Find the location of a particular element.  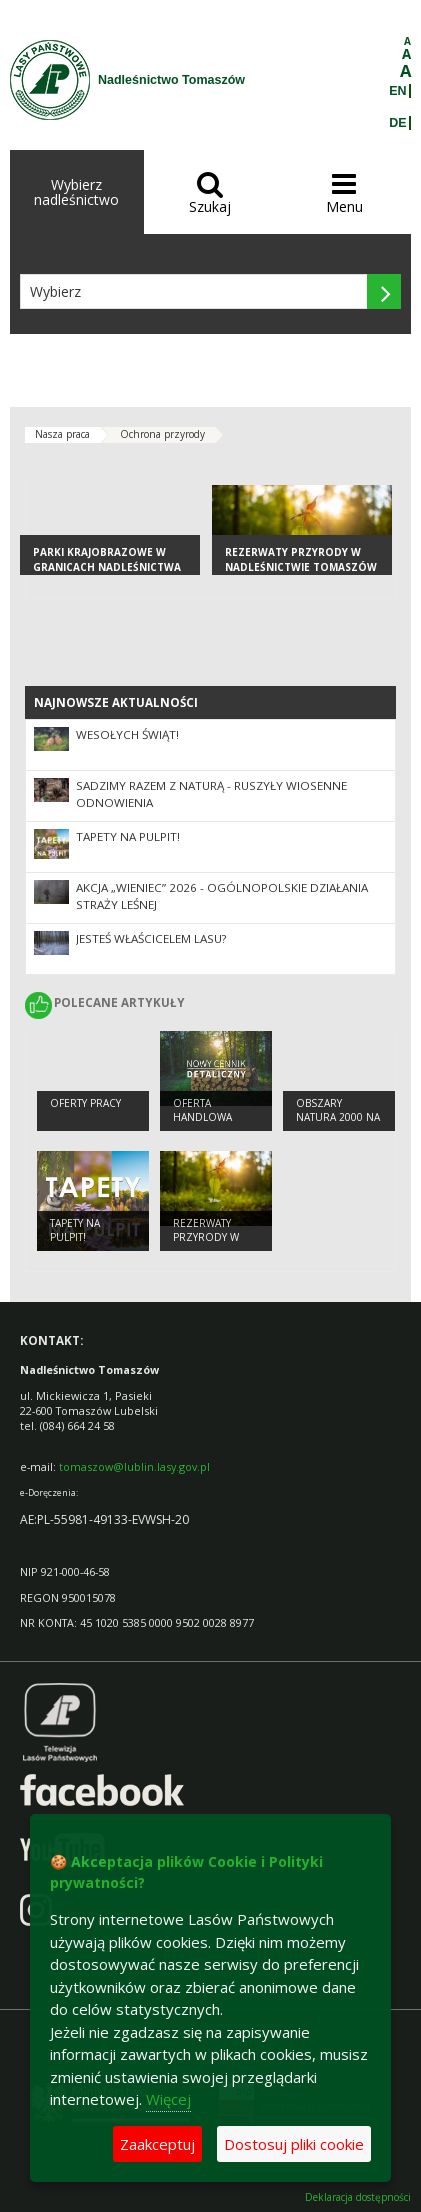

Deklaracja dostępności is located at coordinates (358, 2197).